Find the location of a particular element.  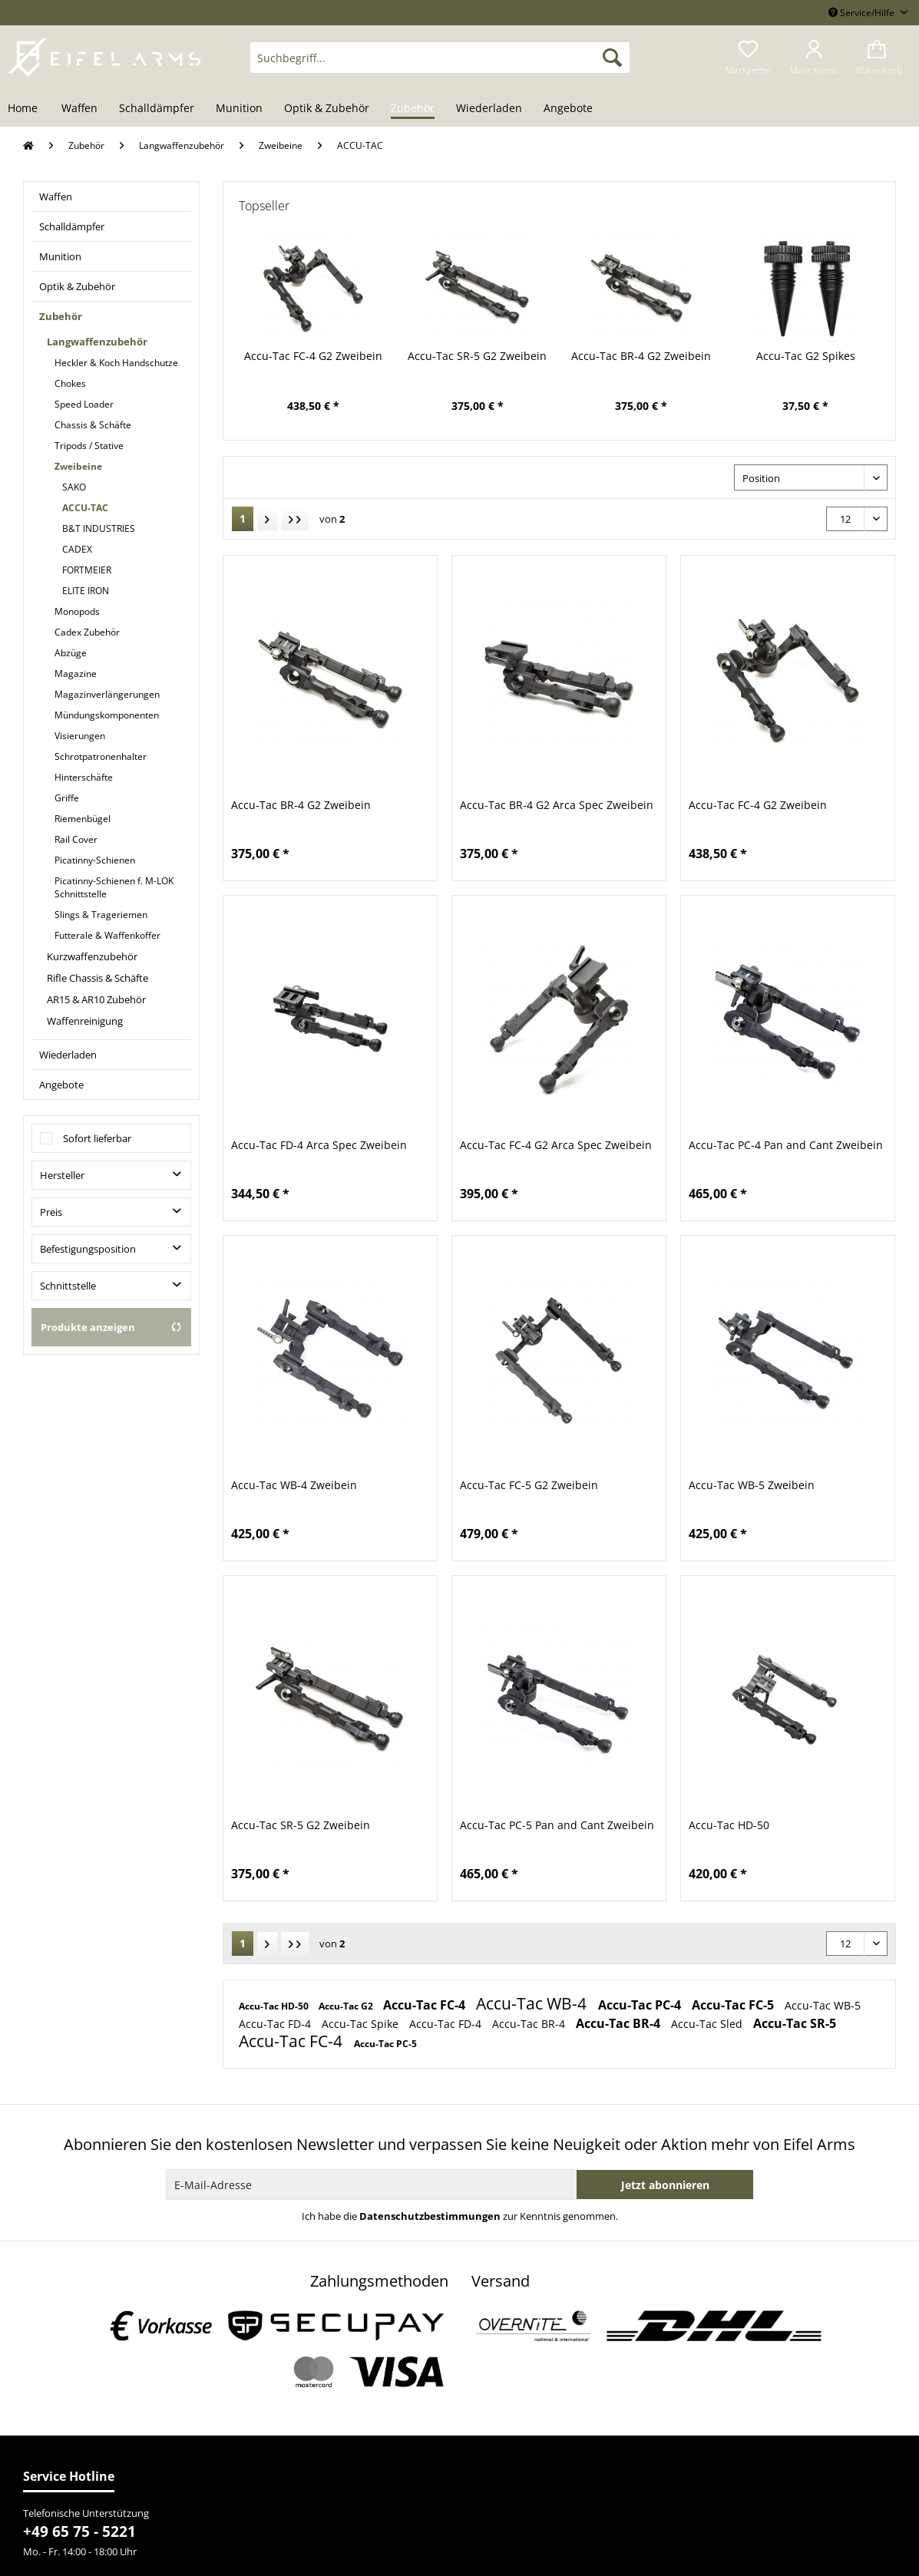

Accu-Tac PC-5 is located at coordinates (385, 2043).